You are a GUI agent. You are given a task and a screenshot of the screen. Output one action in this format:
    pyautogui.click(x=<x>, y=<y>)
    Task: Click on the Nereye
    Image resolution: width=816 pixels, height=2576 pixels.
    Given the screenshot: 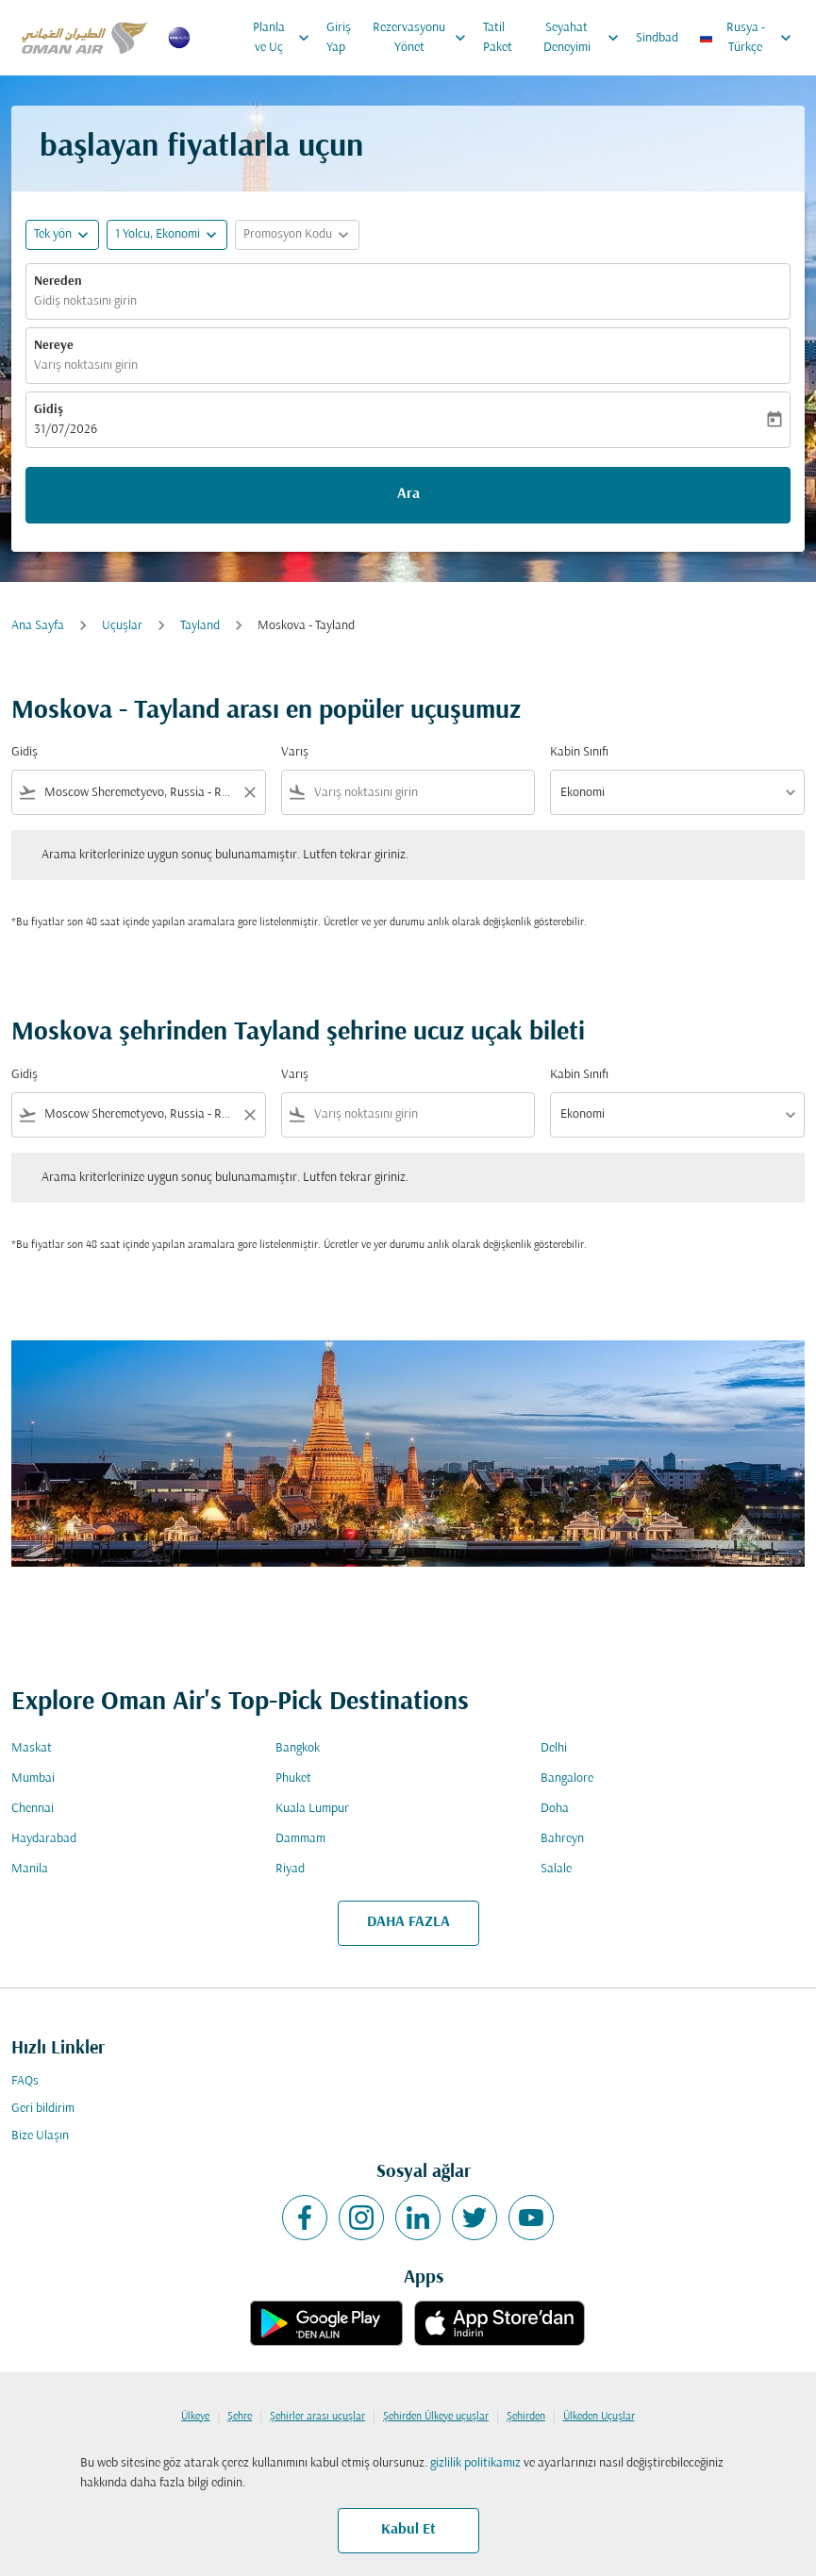 What is the action you would take?
    pyautogui.click(x=54, y=346)
    